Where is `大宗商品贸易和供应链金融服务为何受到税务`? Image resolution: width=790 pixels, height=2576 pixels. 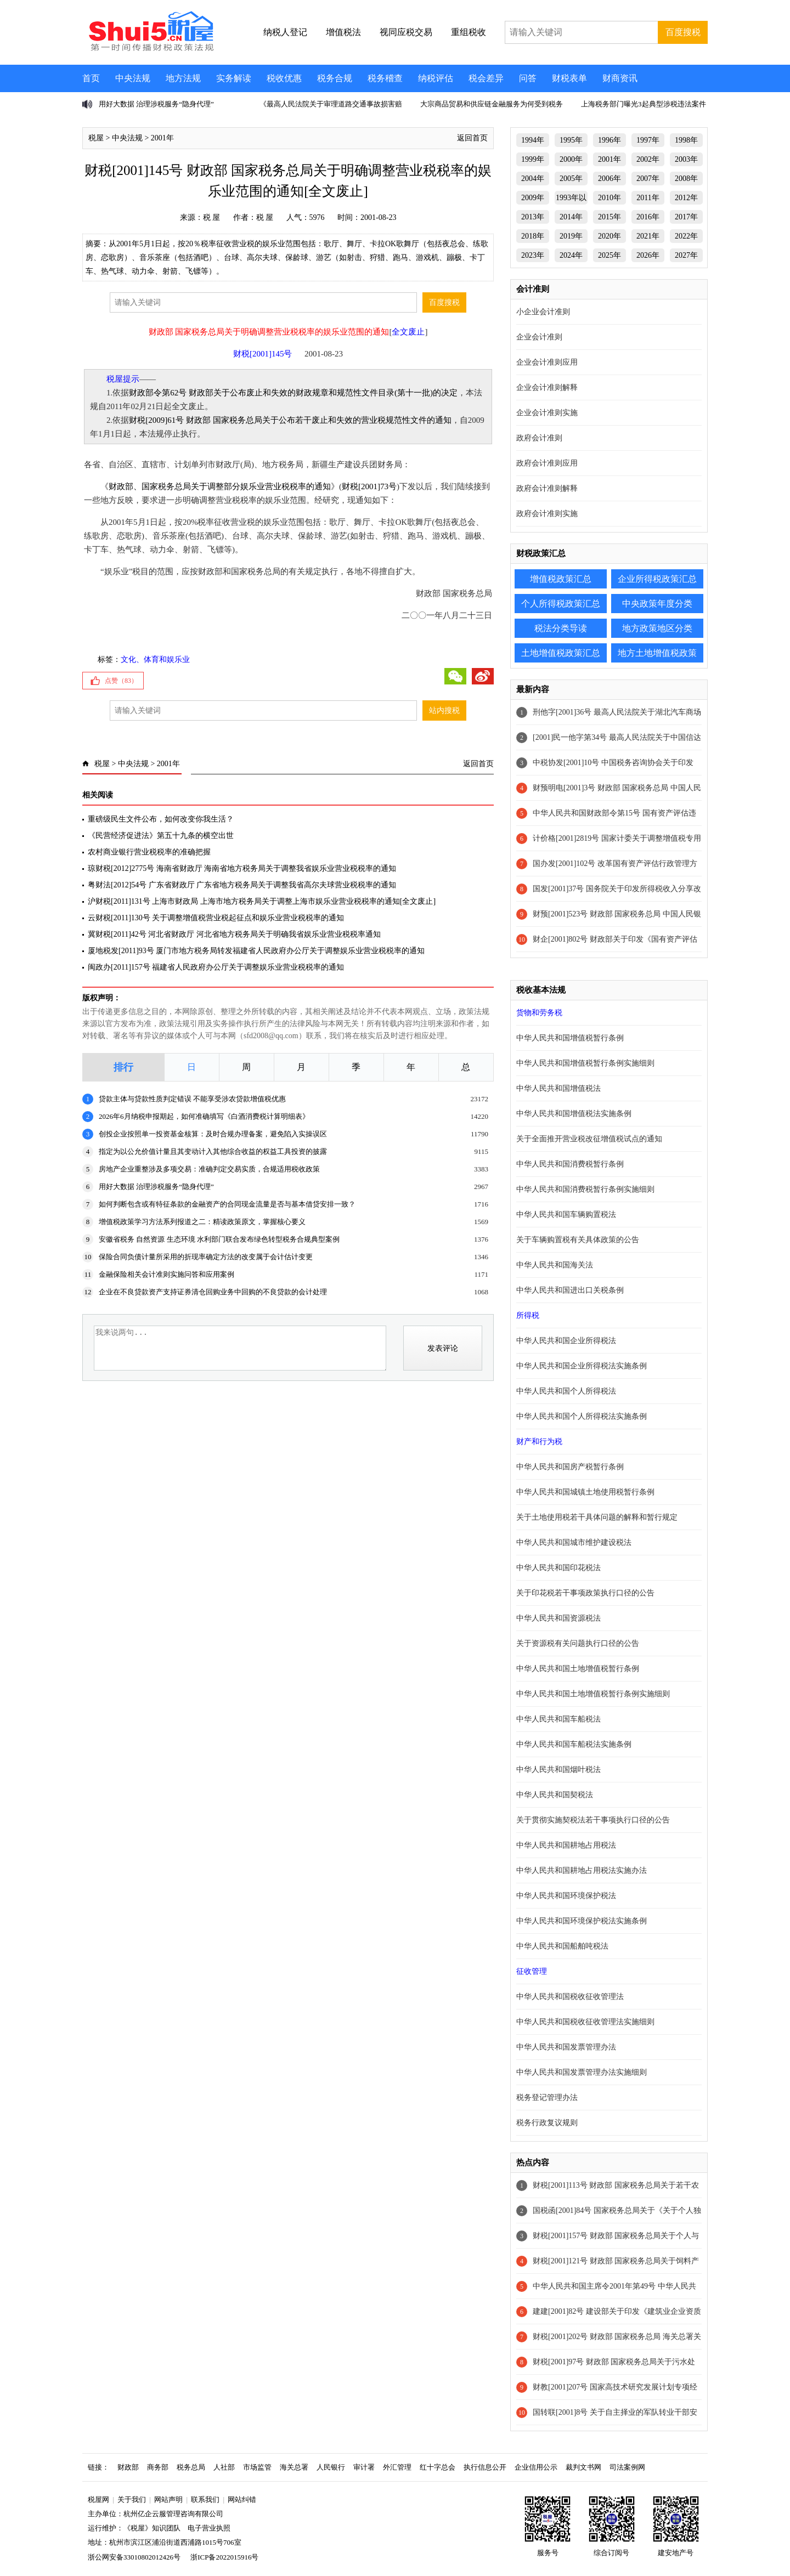 大宗商品贸易和供应链金融服务为何受到税务 is located at coordinates (491, 104).